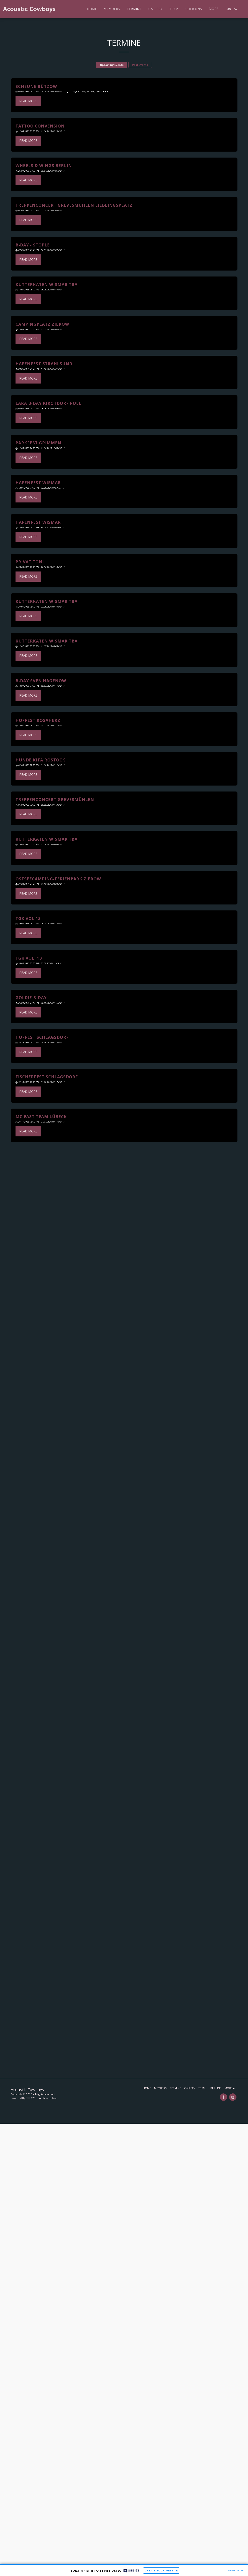  Describe the element at coordinates (41, 1116) in the screenshot. I see `MC East Team Lübeck` at that location.